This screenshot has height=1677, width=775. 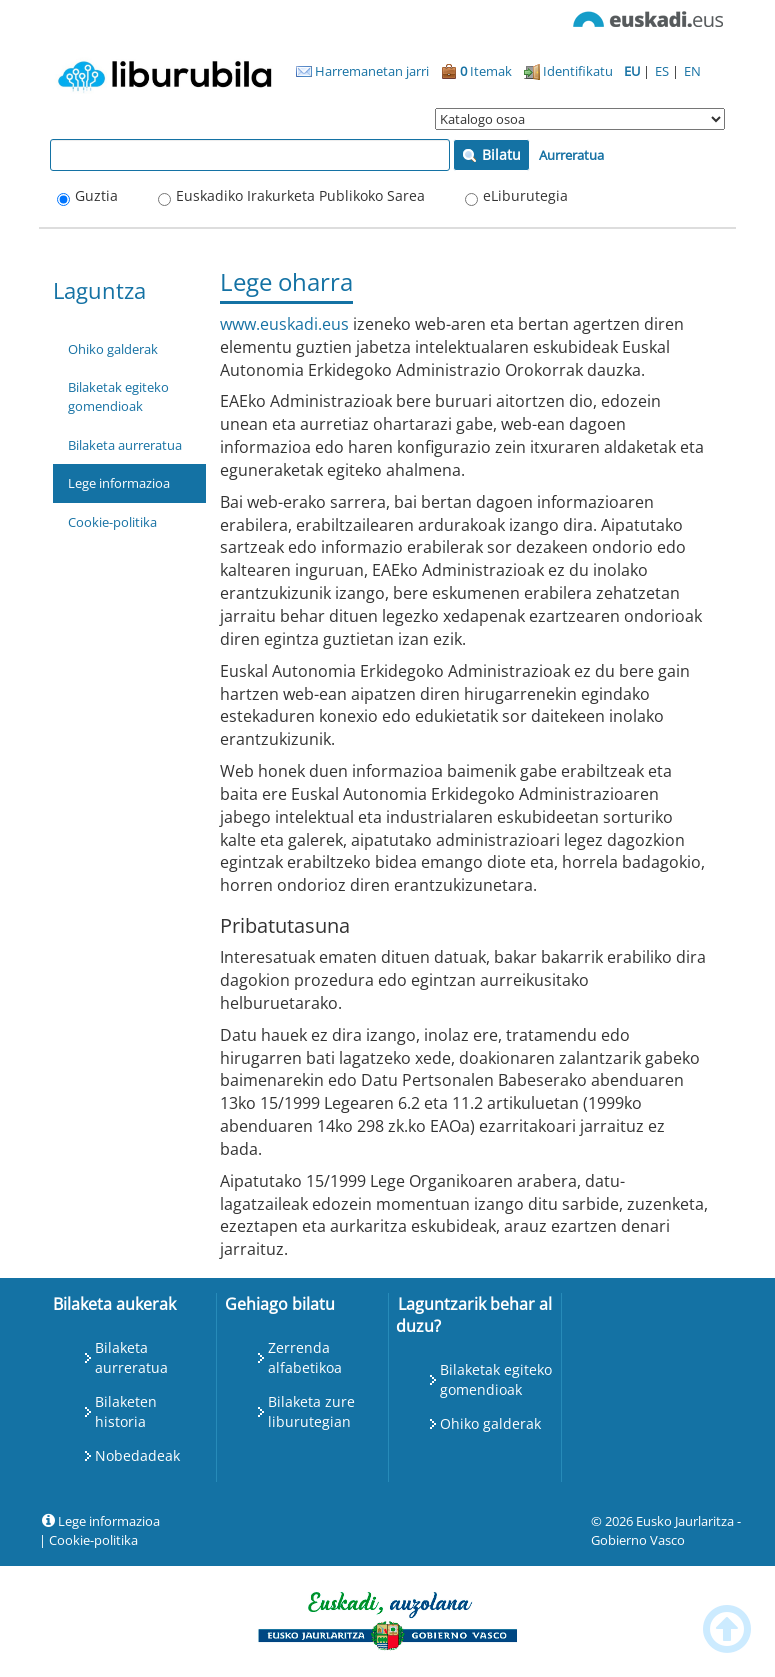 I want to click on Aurreratua, so click(x=571, y=155).